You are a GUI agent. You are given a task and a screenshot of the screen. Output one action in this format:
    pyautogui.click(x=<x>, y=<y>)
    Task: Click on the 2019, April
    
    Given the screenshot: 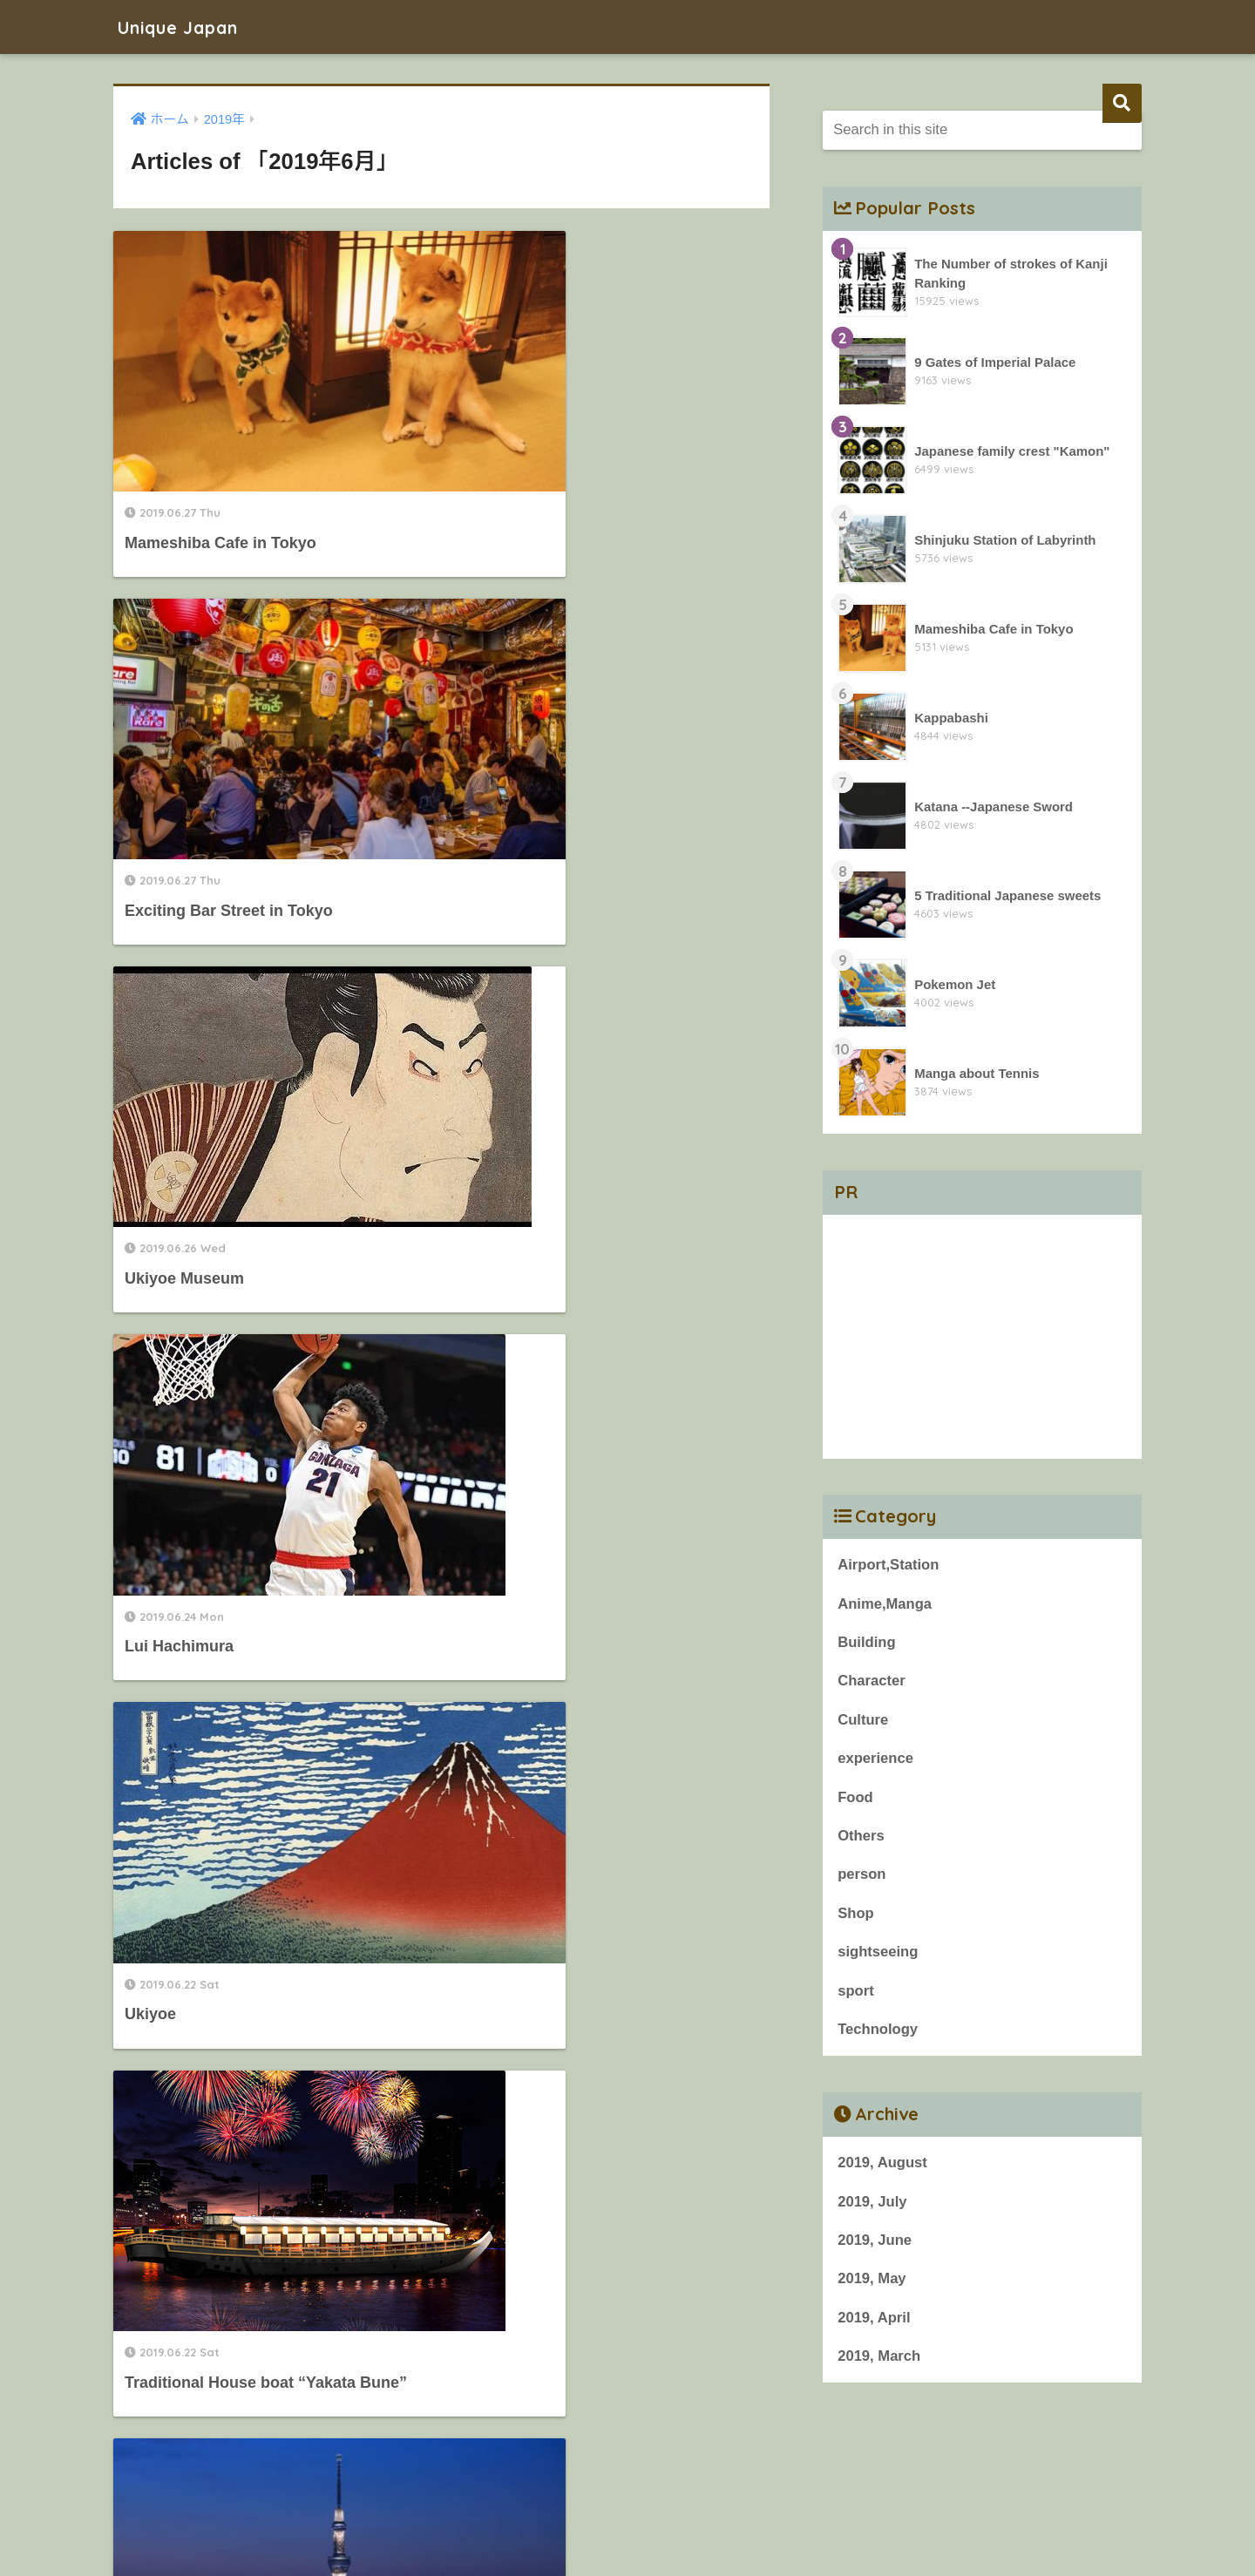 What is the action you would take?
    pyautogui.click(x=874, y=2322)
    